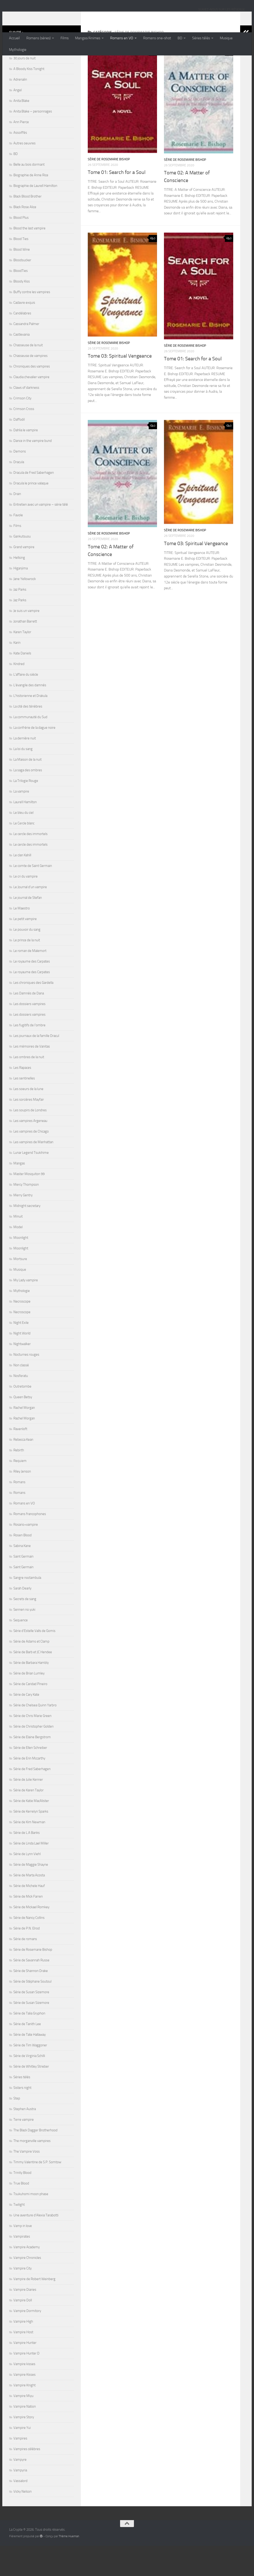 This screenshot has height=2576, width=254. I want to click on Lunar Legend Tsukihime, so click(31, 1183).